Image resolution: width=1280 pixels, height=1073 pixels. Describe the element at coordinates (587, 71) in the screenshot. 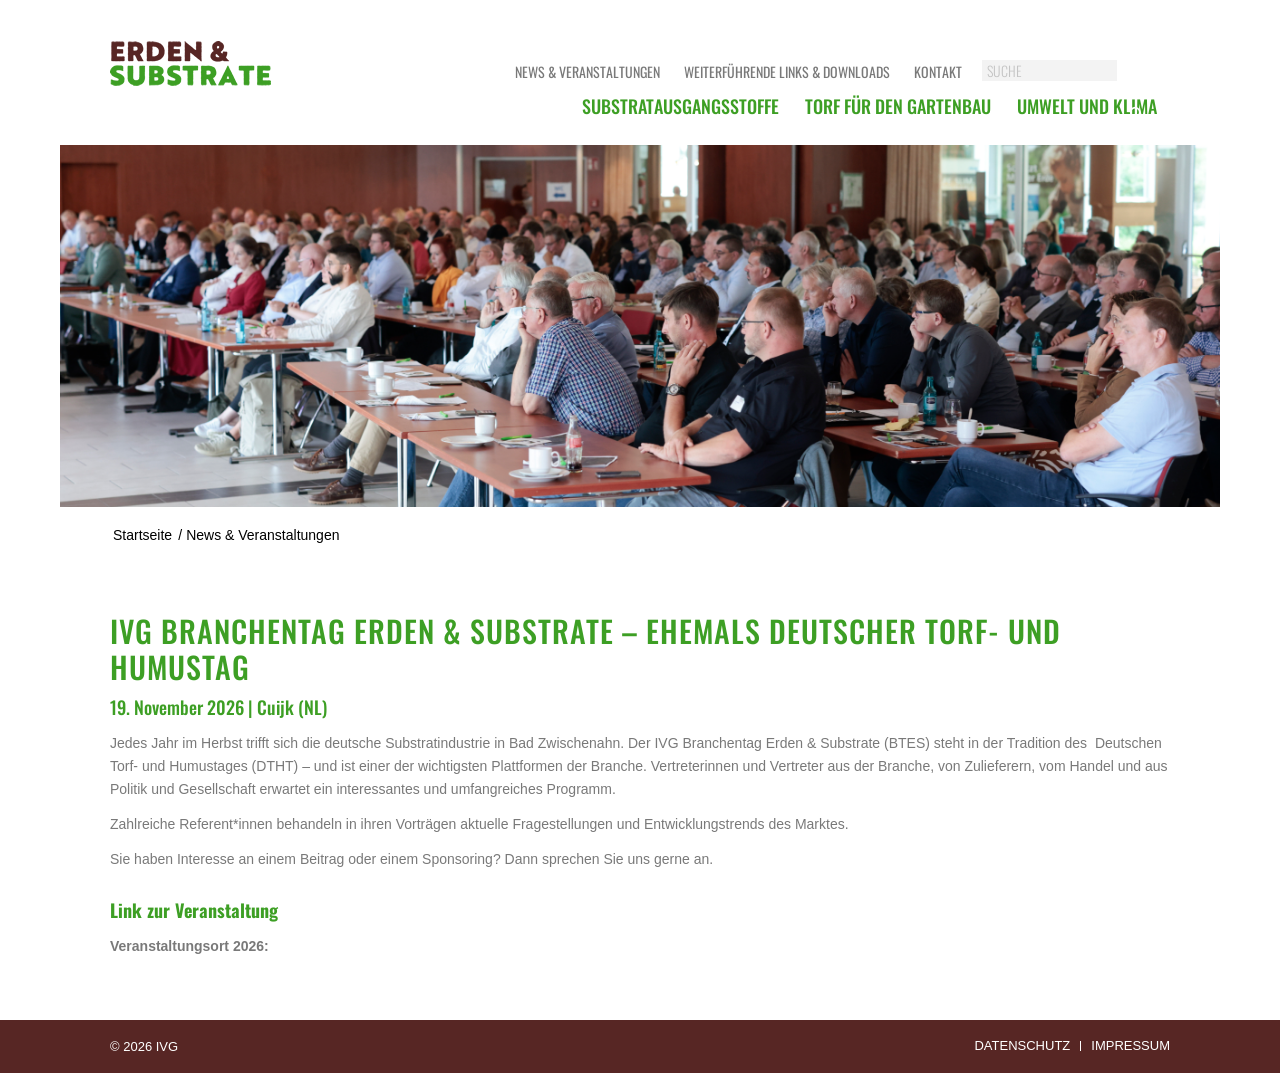

I see `News & Veranstaltungen` at that location.